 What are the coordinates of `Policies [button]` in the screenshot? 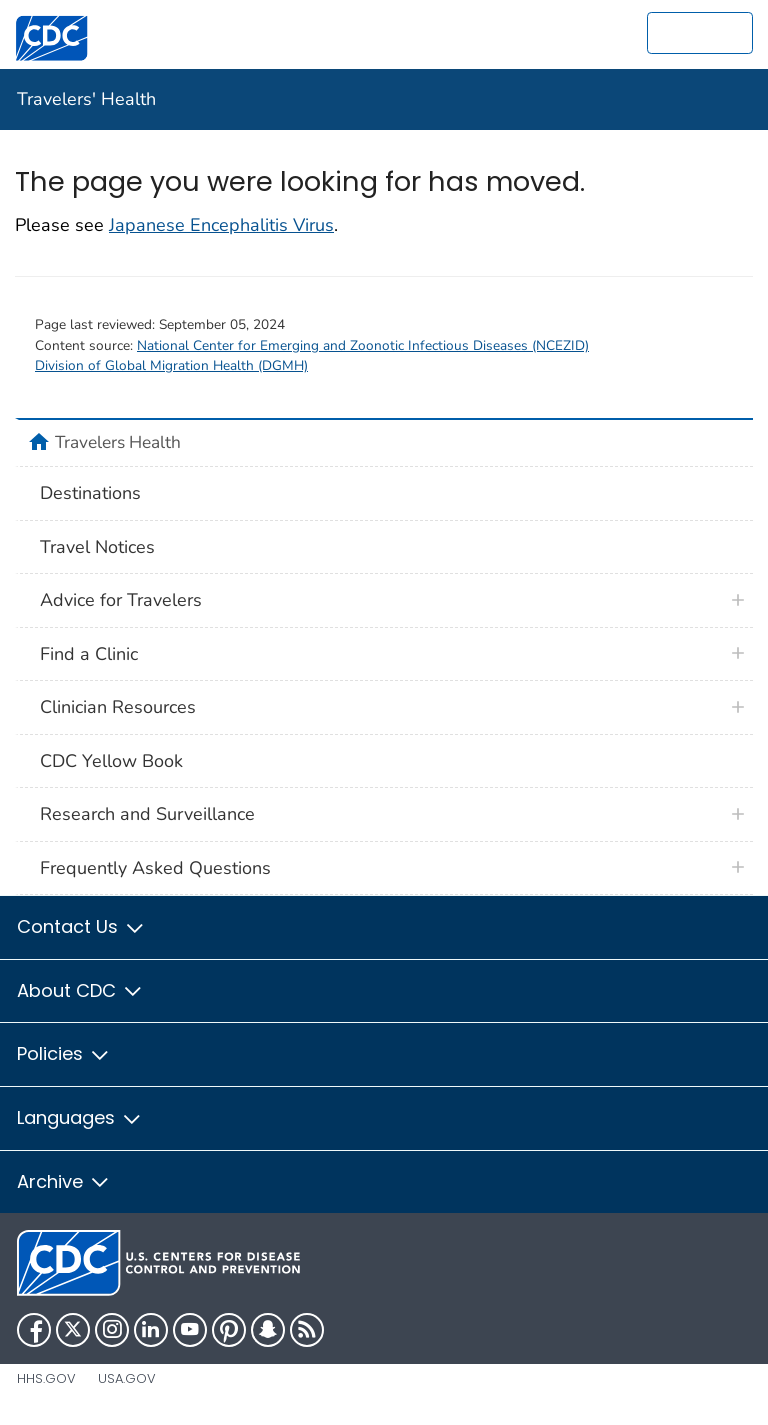 It's located at (64, 1053).